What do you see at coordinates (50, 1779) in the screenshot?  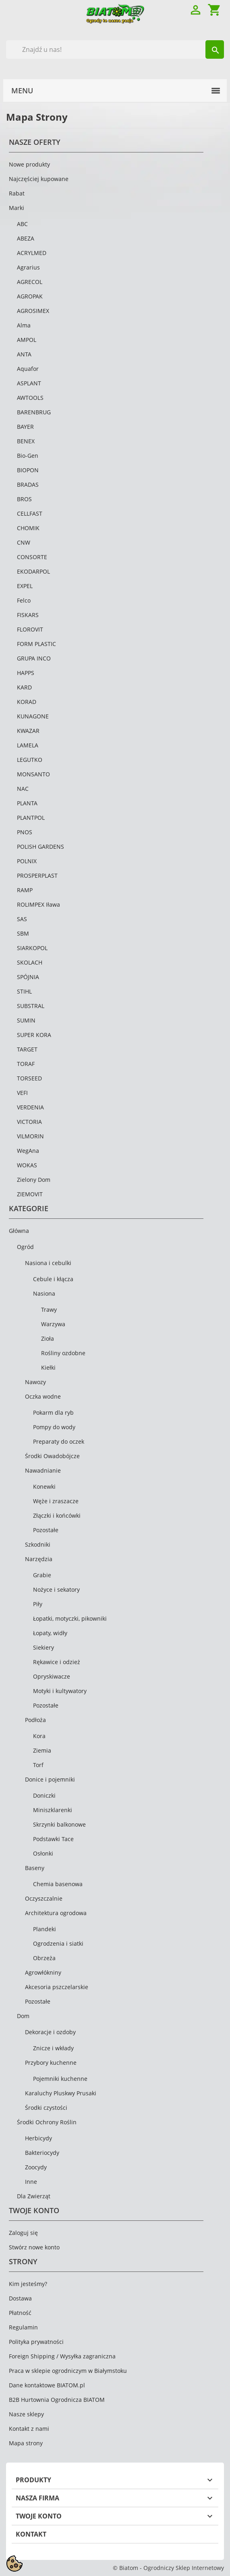 I see `Donice i pojemniki` at bounding box center [50, 1779].